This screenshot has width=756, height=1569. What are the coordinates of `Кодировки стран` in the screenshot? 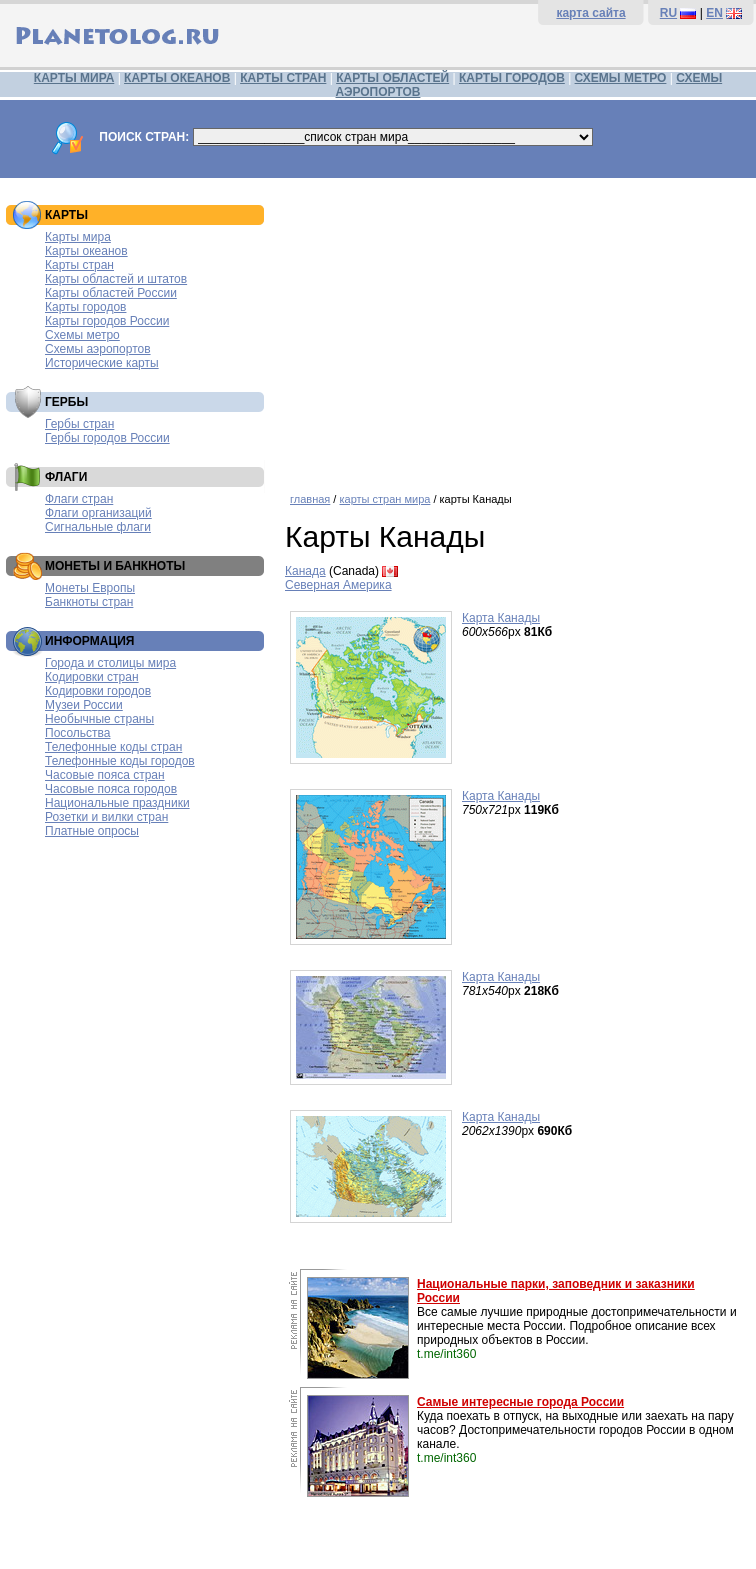 It's located at (92, 677).